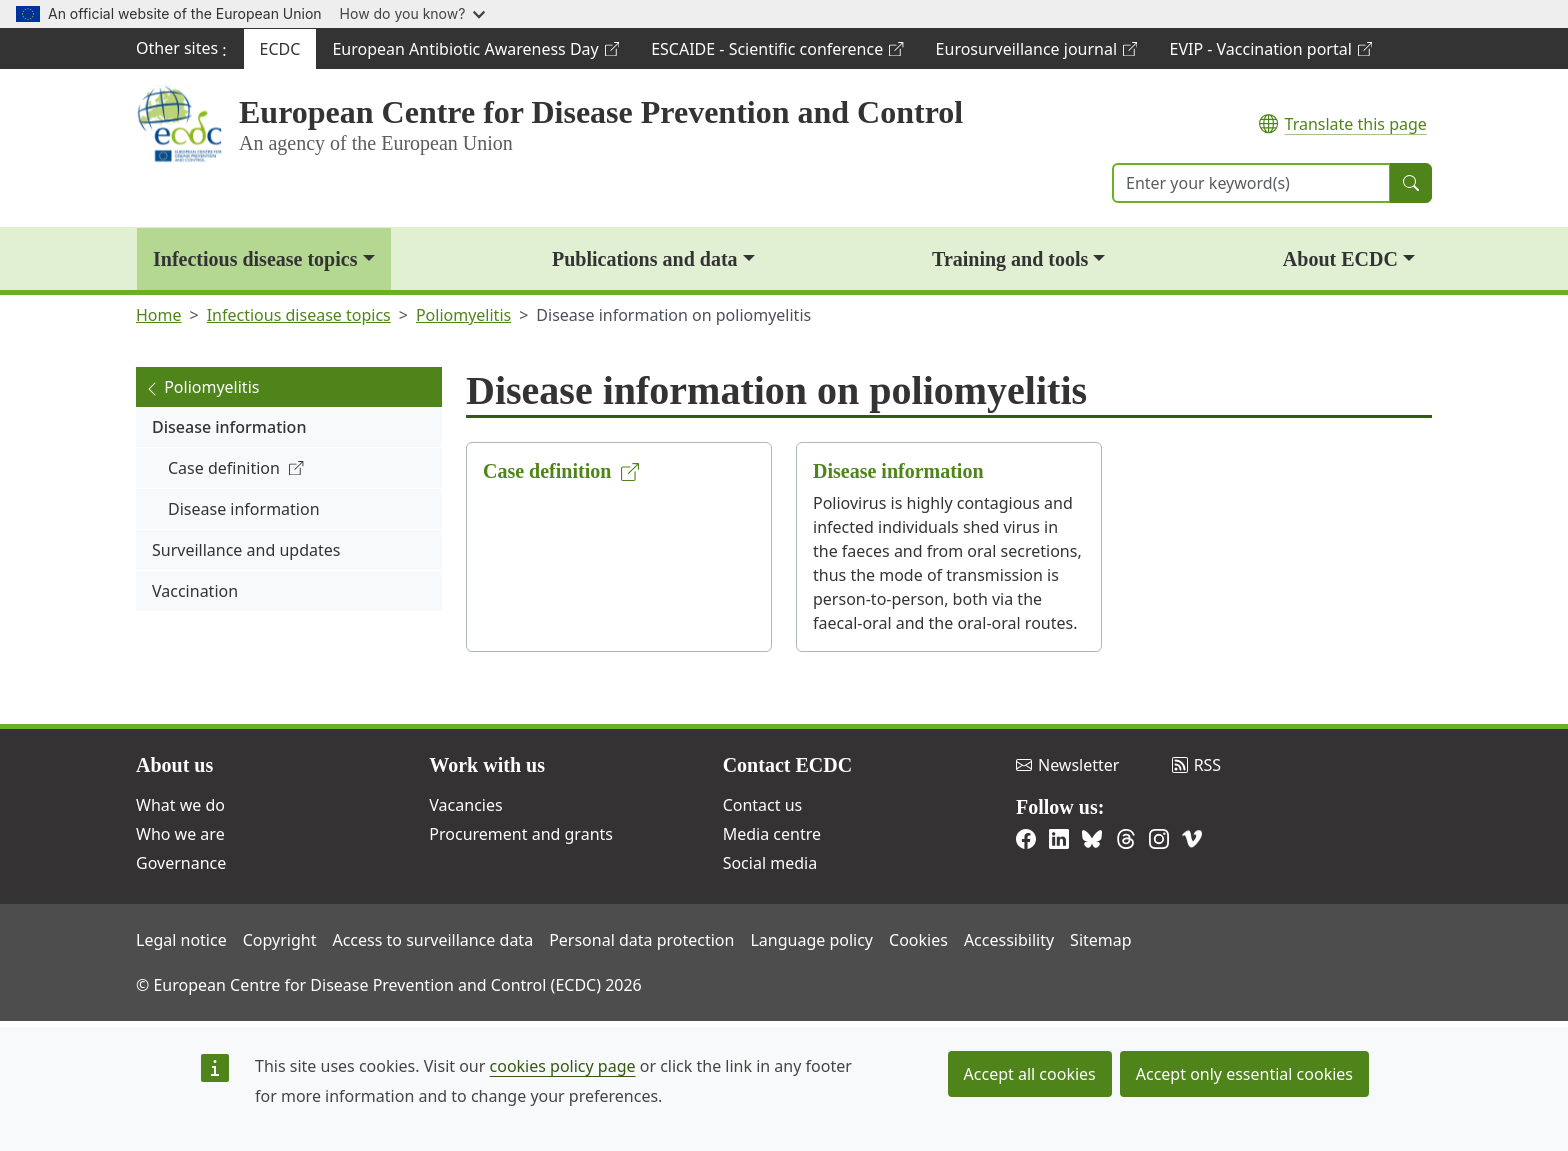  Describe the element at coordinates (236, 468) in the screenshot. I see `Case definition [(link is external)]` at that location.